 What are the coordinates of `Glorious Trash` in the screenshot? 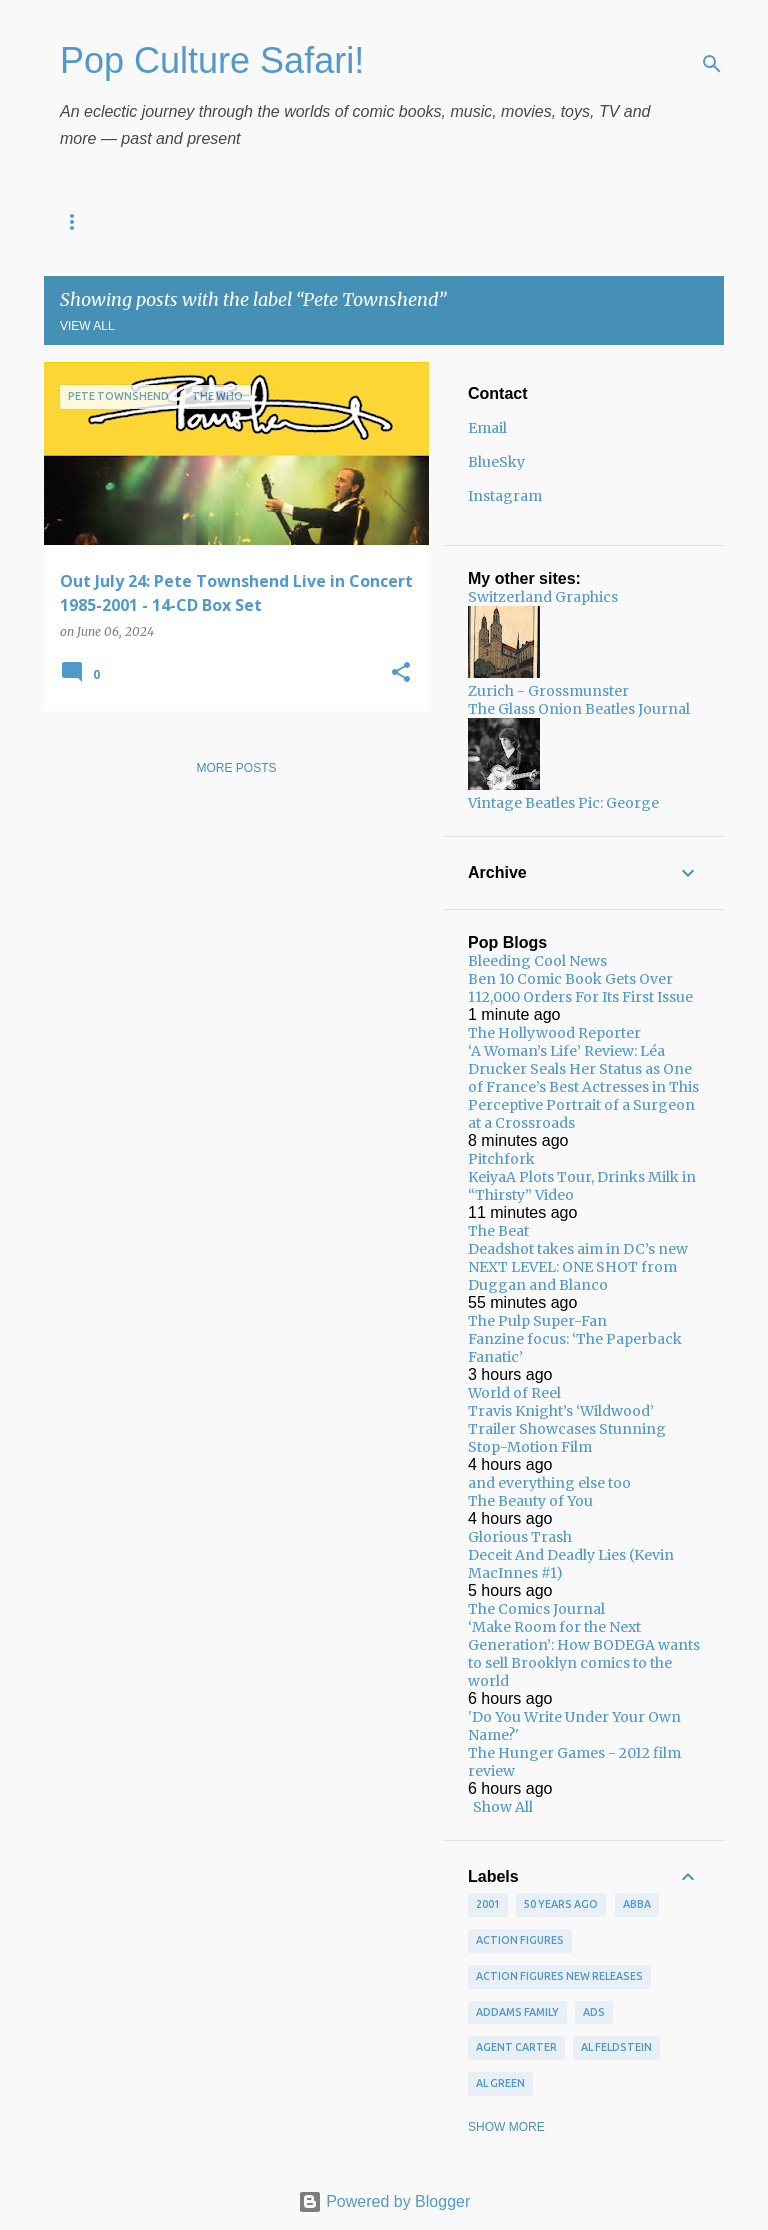 It's located at (520, 1537).